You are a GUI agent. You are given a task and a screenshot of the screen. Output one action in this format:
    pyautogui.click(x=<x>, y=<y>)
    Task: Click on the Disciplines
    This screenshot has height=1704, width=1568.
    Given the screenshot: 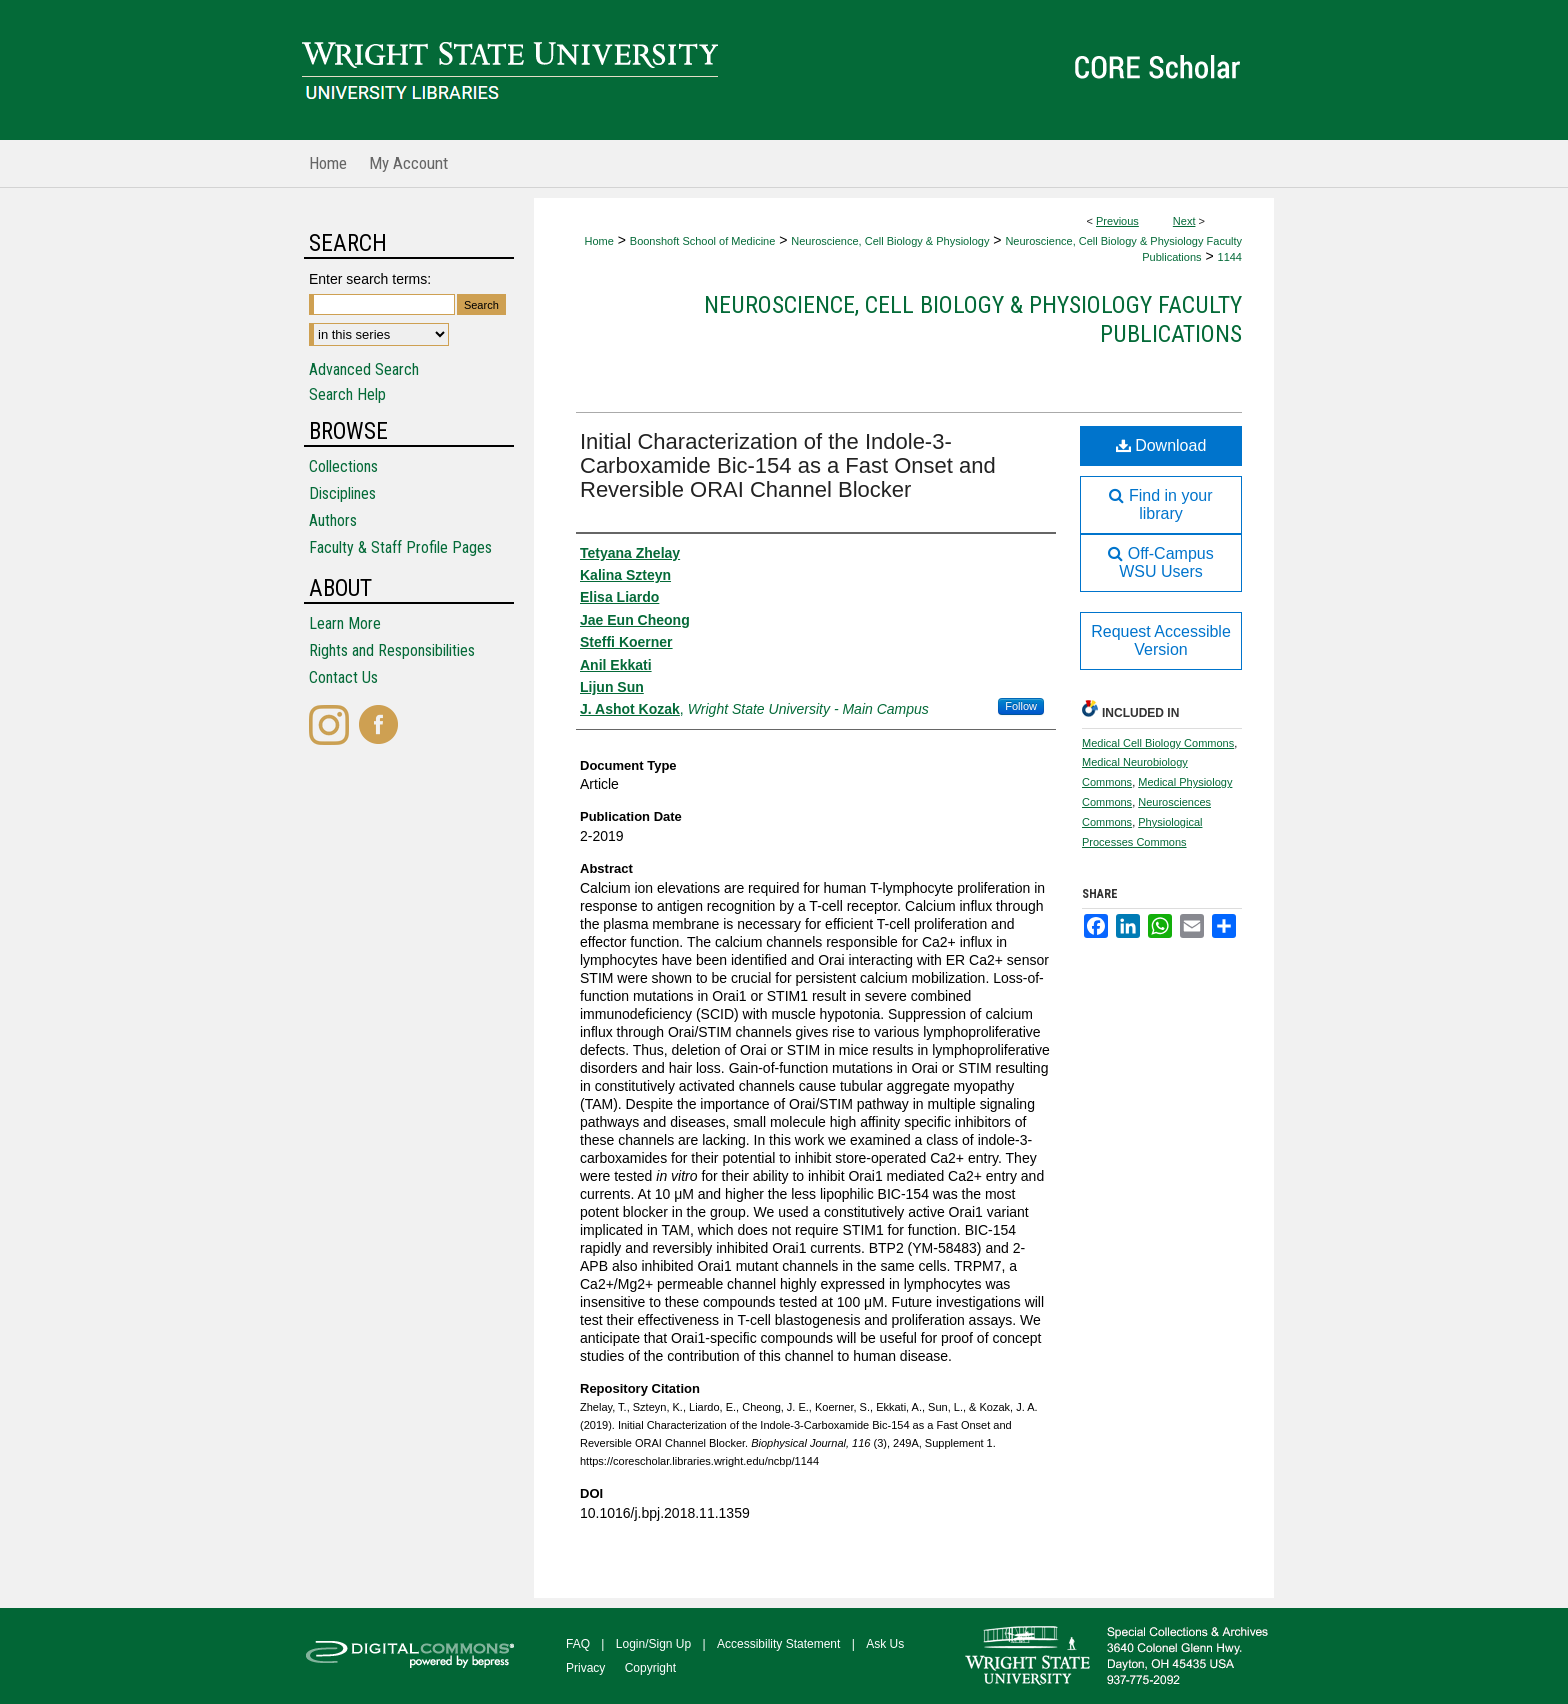 What is the action you would take?
    pyautogui.click(x=342, y=493)
    